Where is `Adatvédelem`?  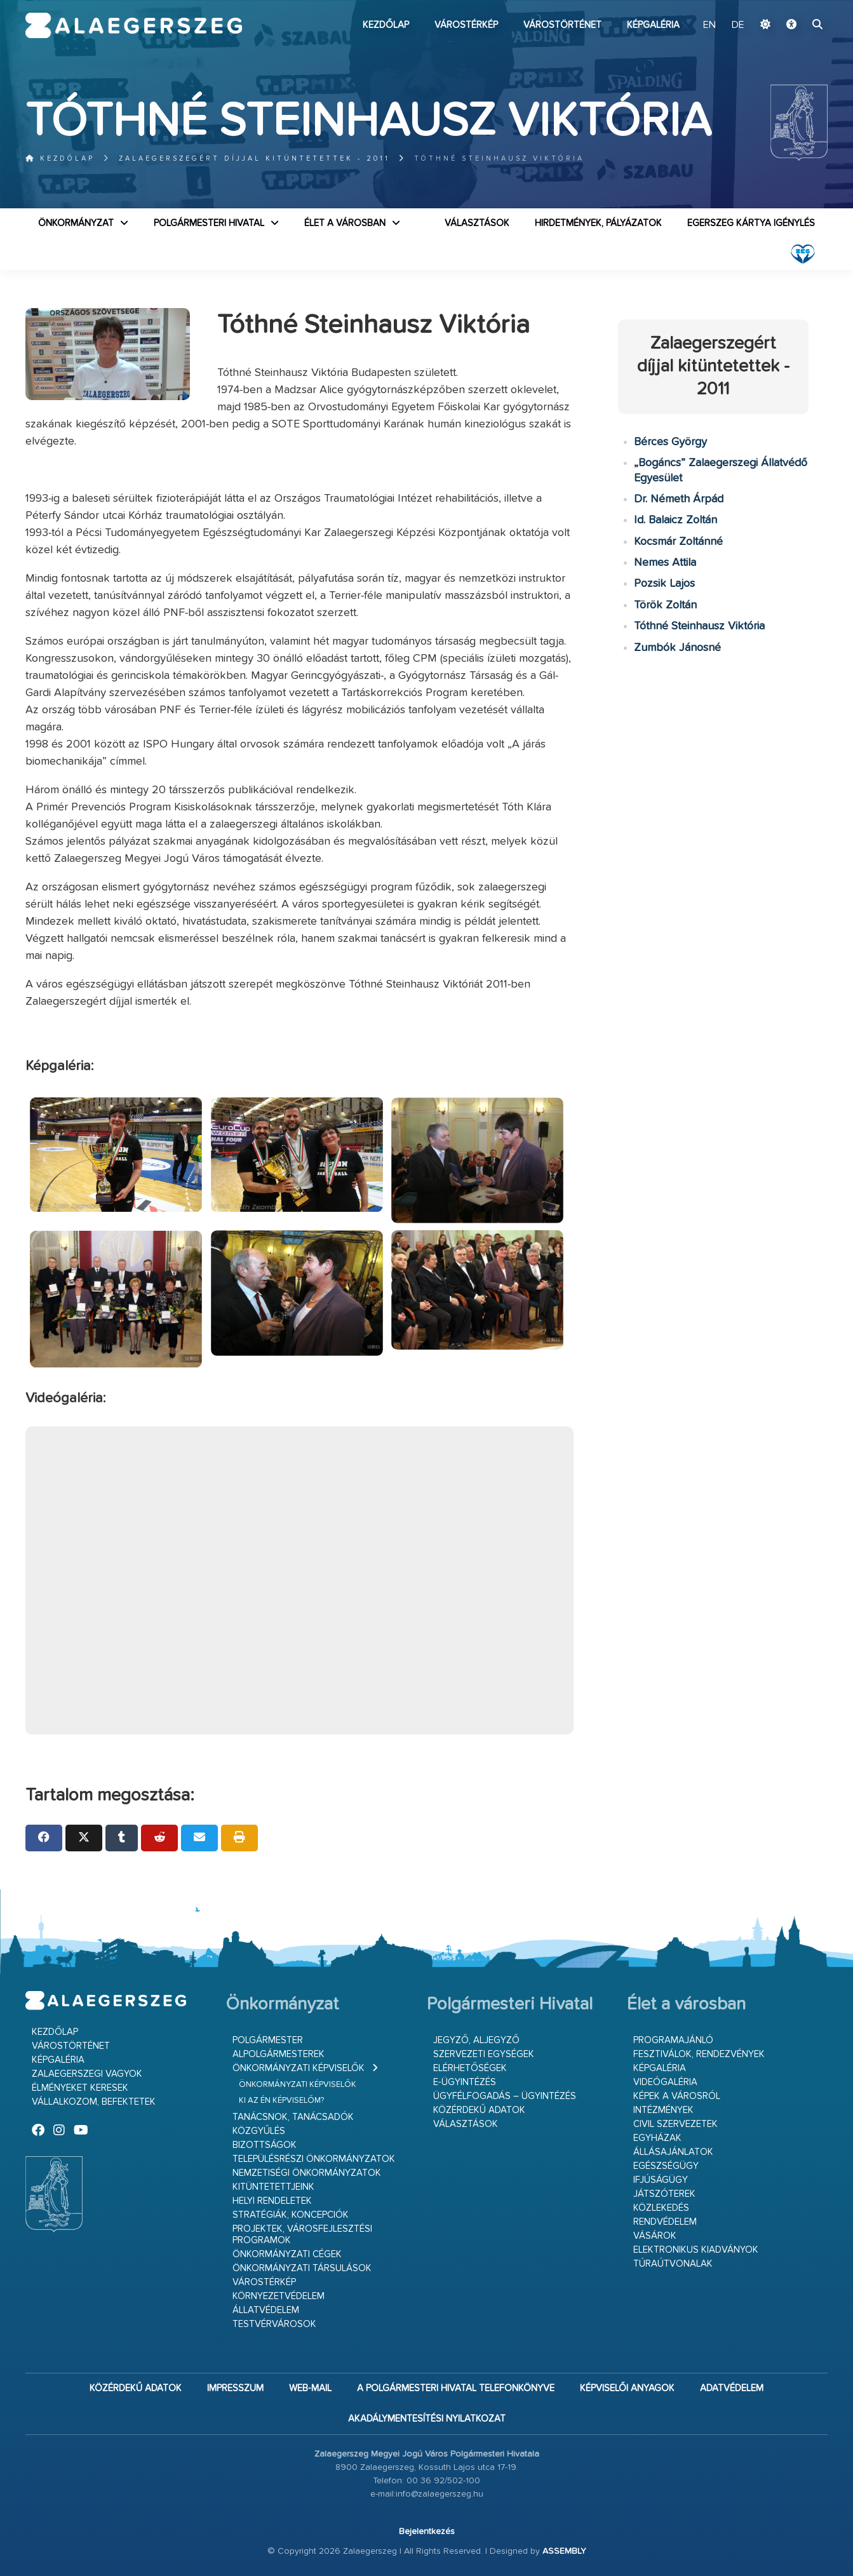 Adatvédelem is located at coordinates (731, 2388).